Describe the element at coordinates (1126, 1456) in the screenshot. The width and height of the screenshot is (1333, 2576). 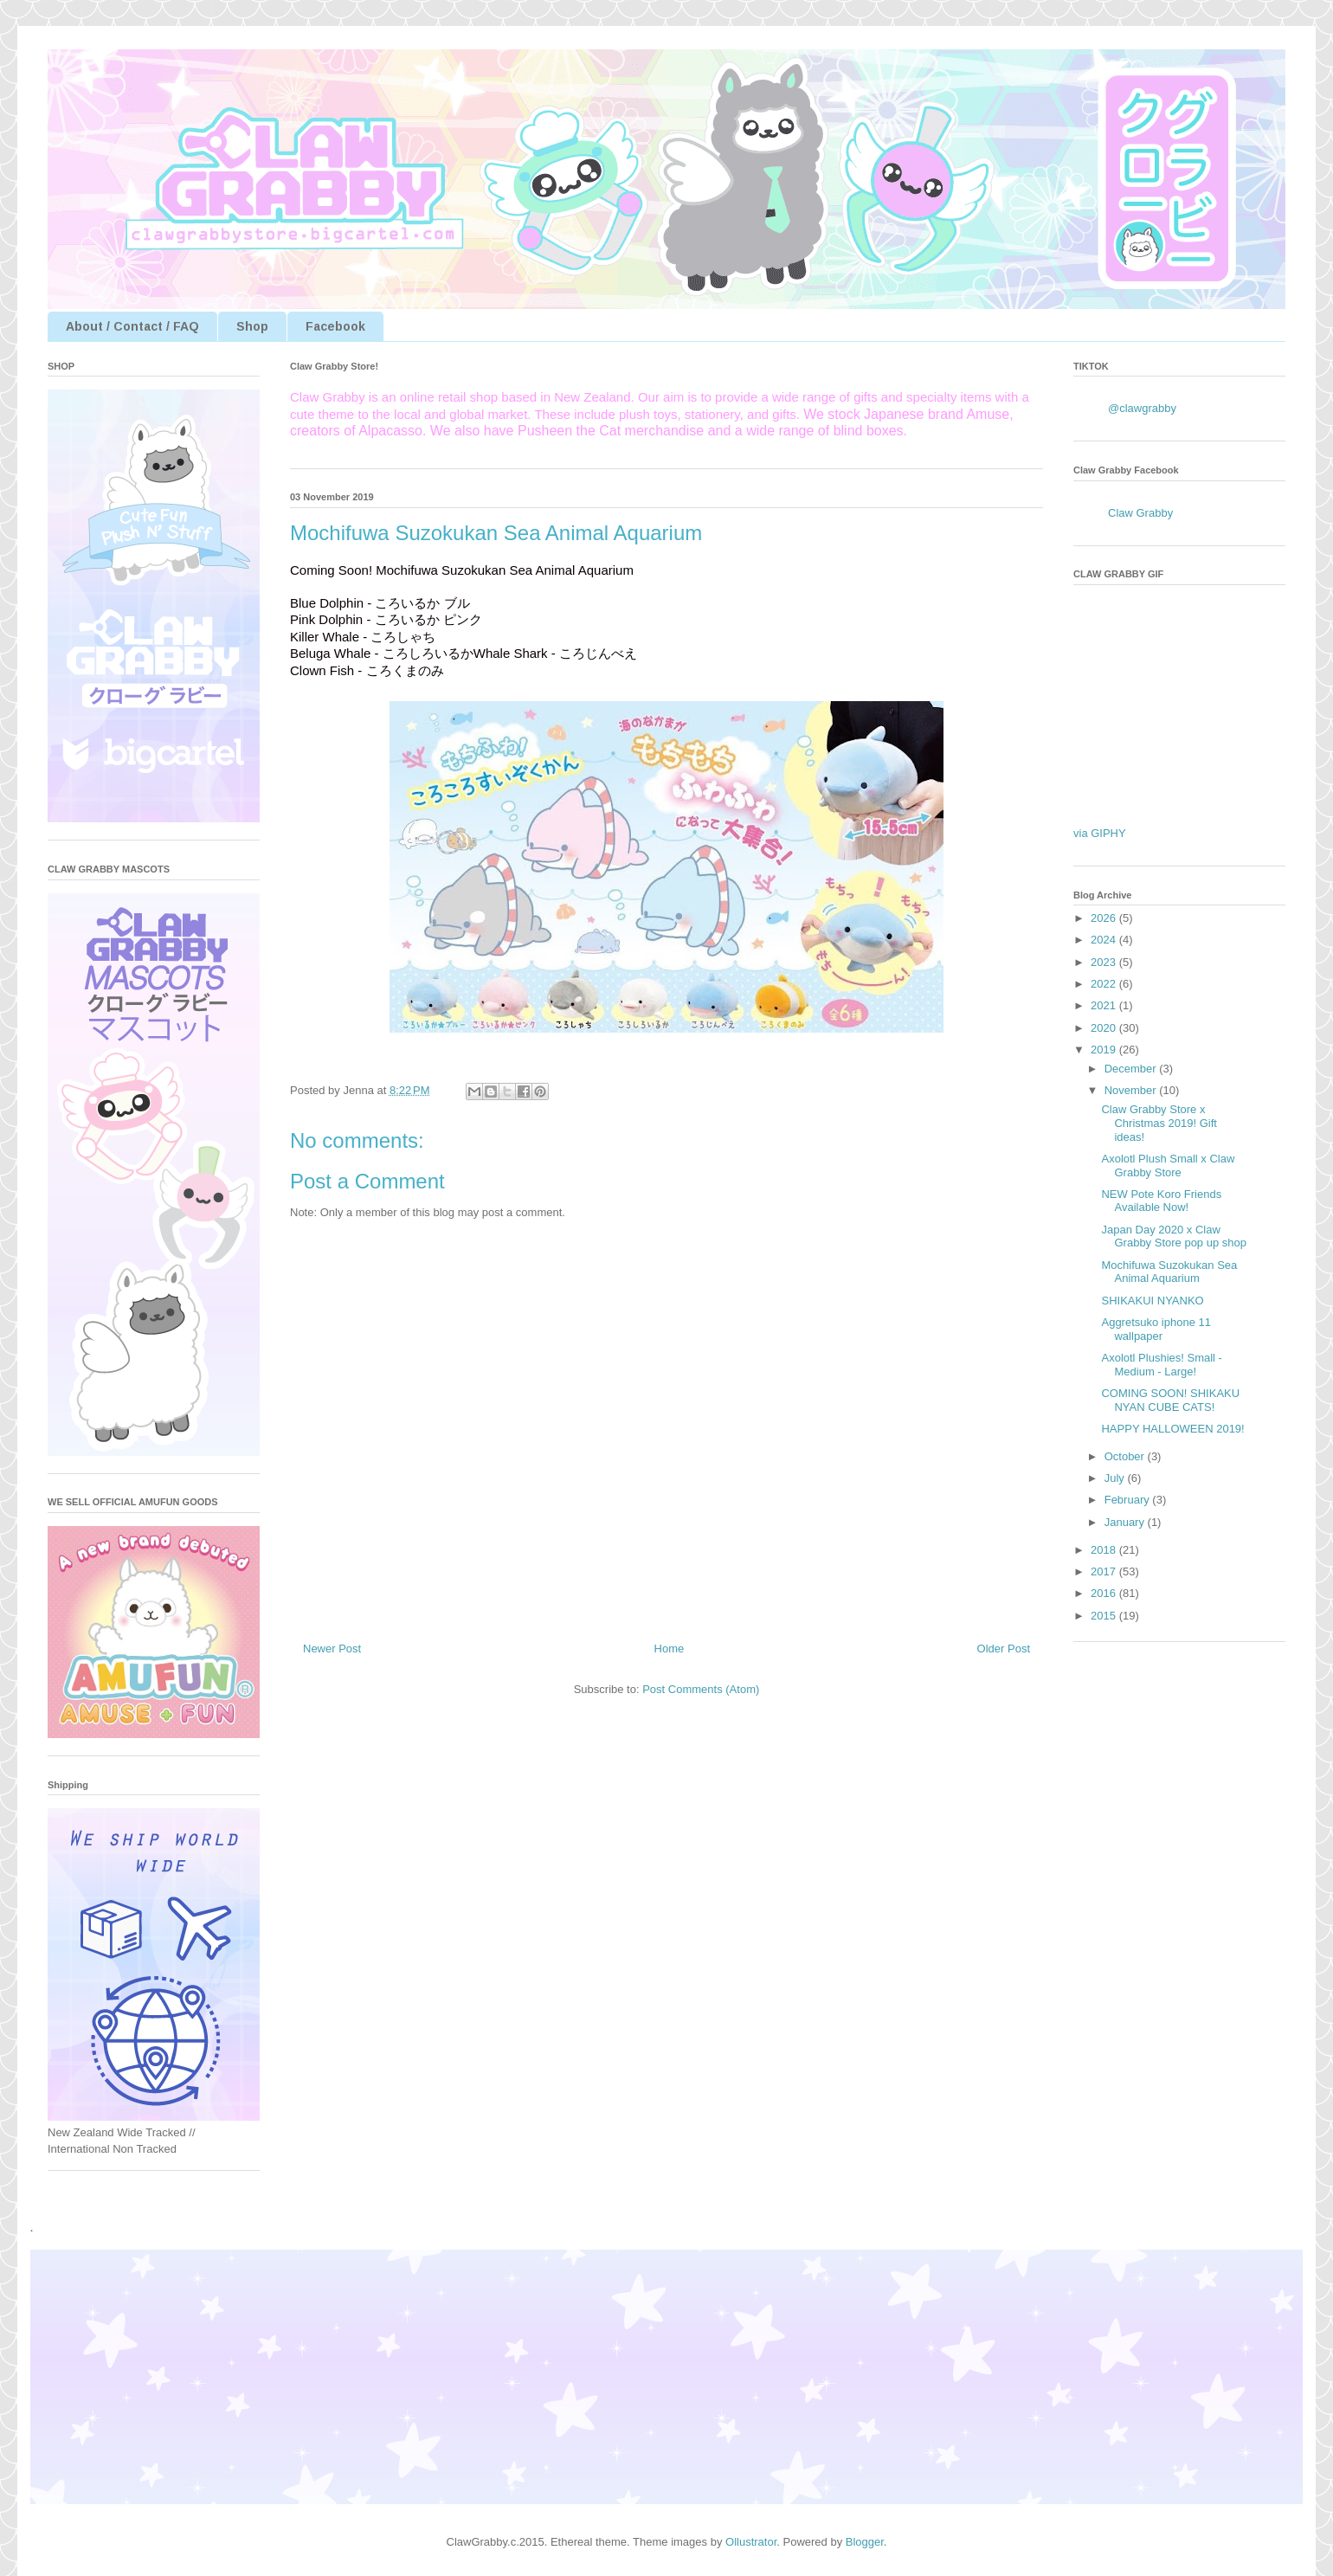
I see `October` at that location.